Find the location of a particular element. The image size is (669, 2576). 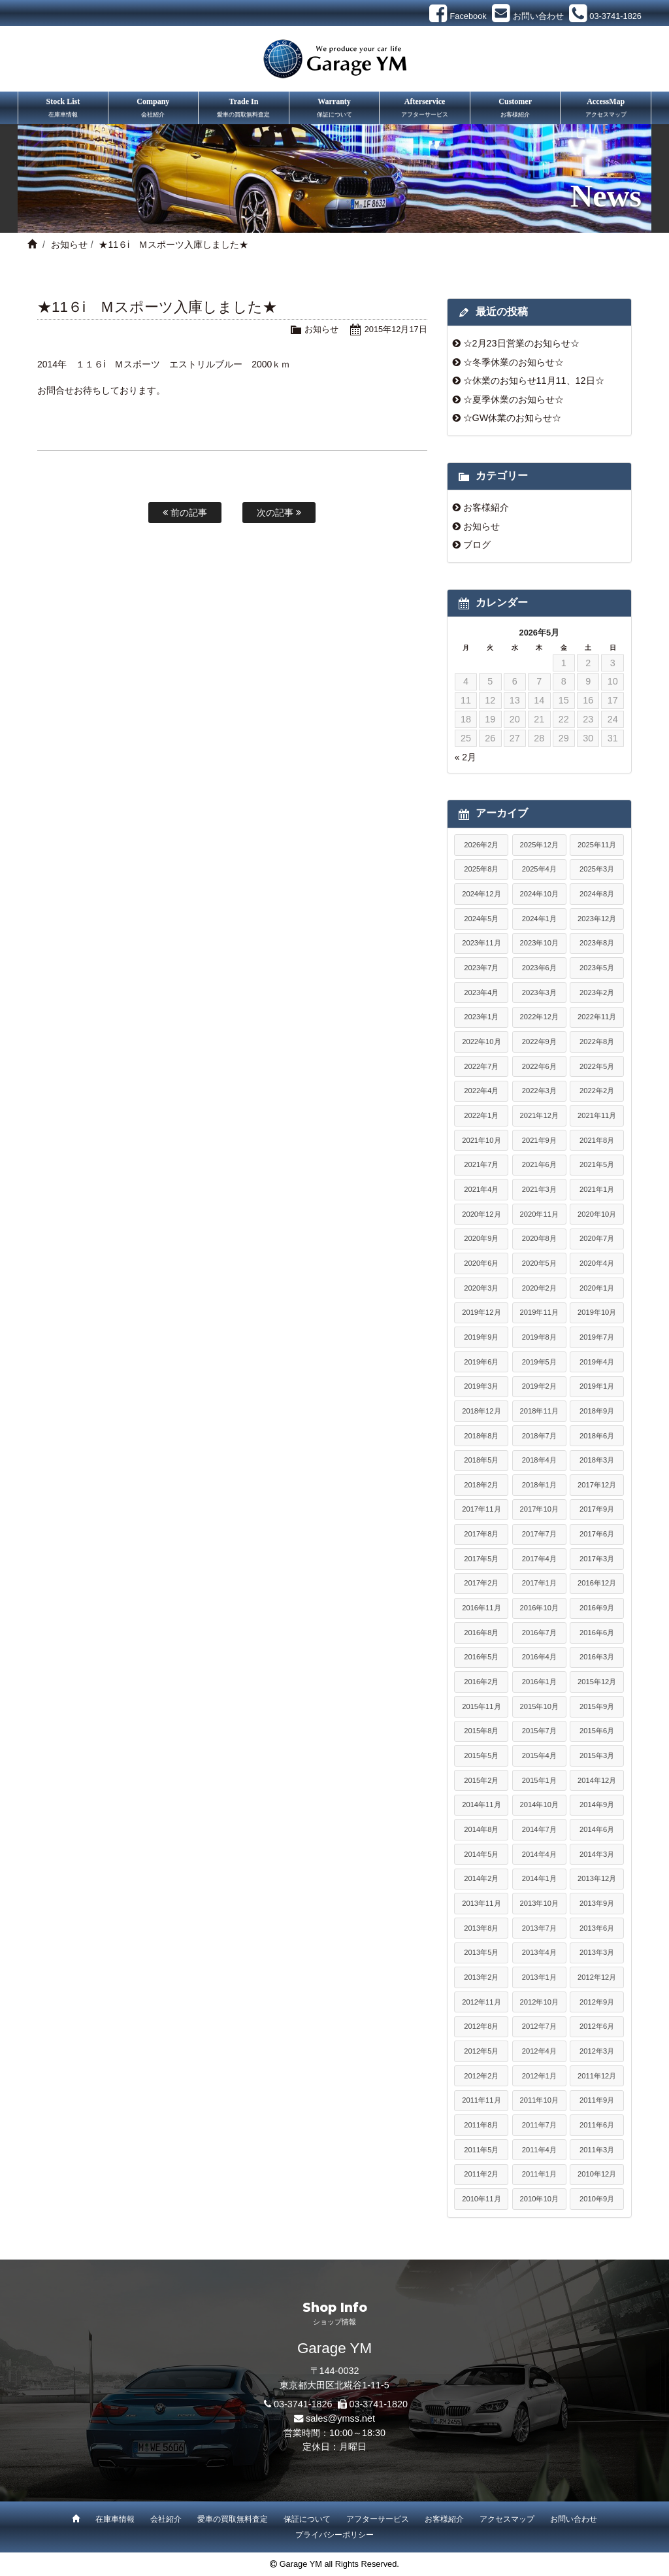

2011年6月 is located at coordinates (596, 2125).